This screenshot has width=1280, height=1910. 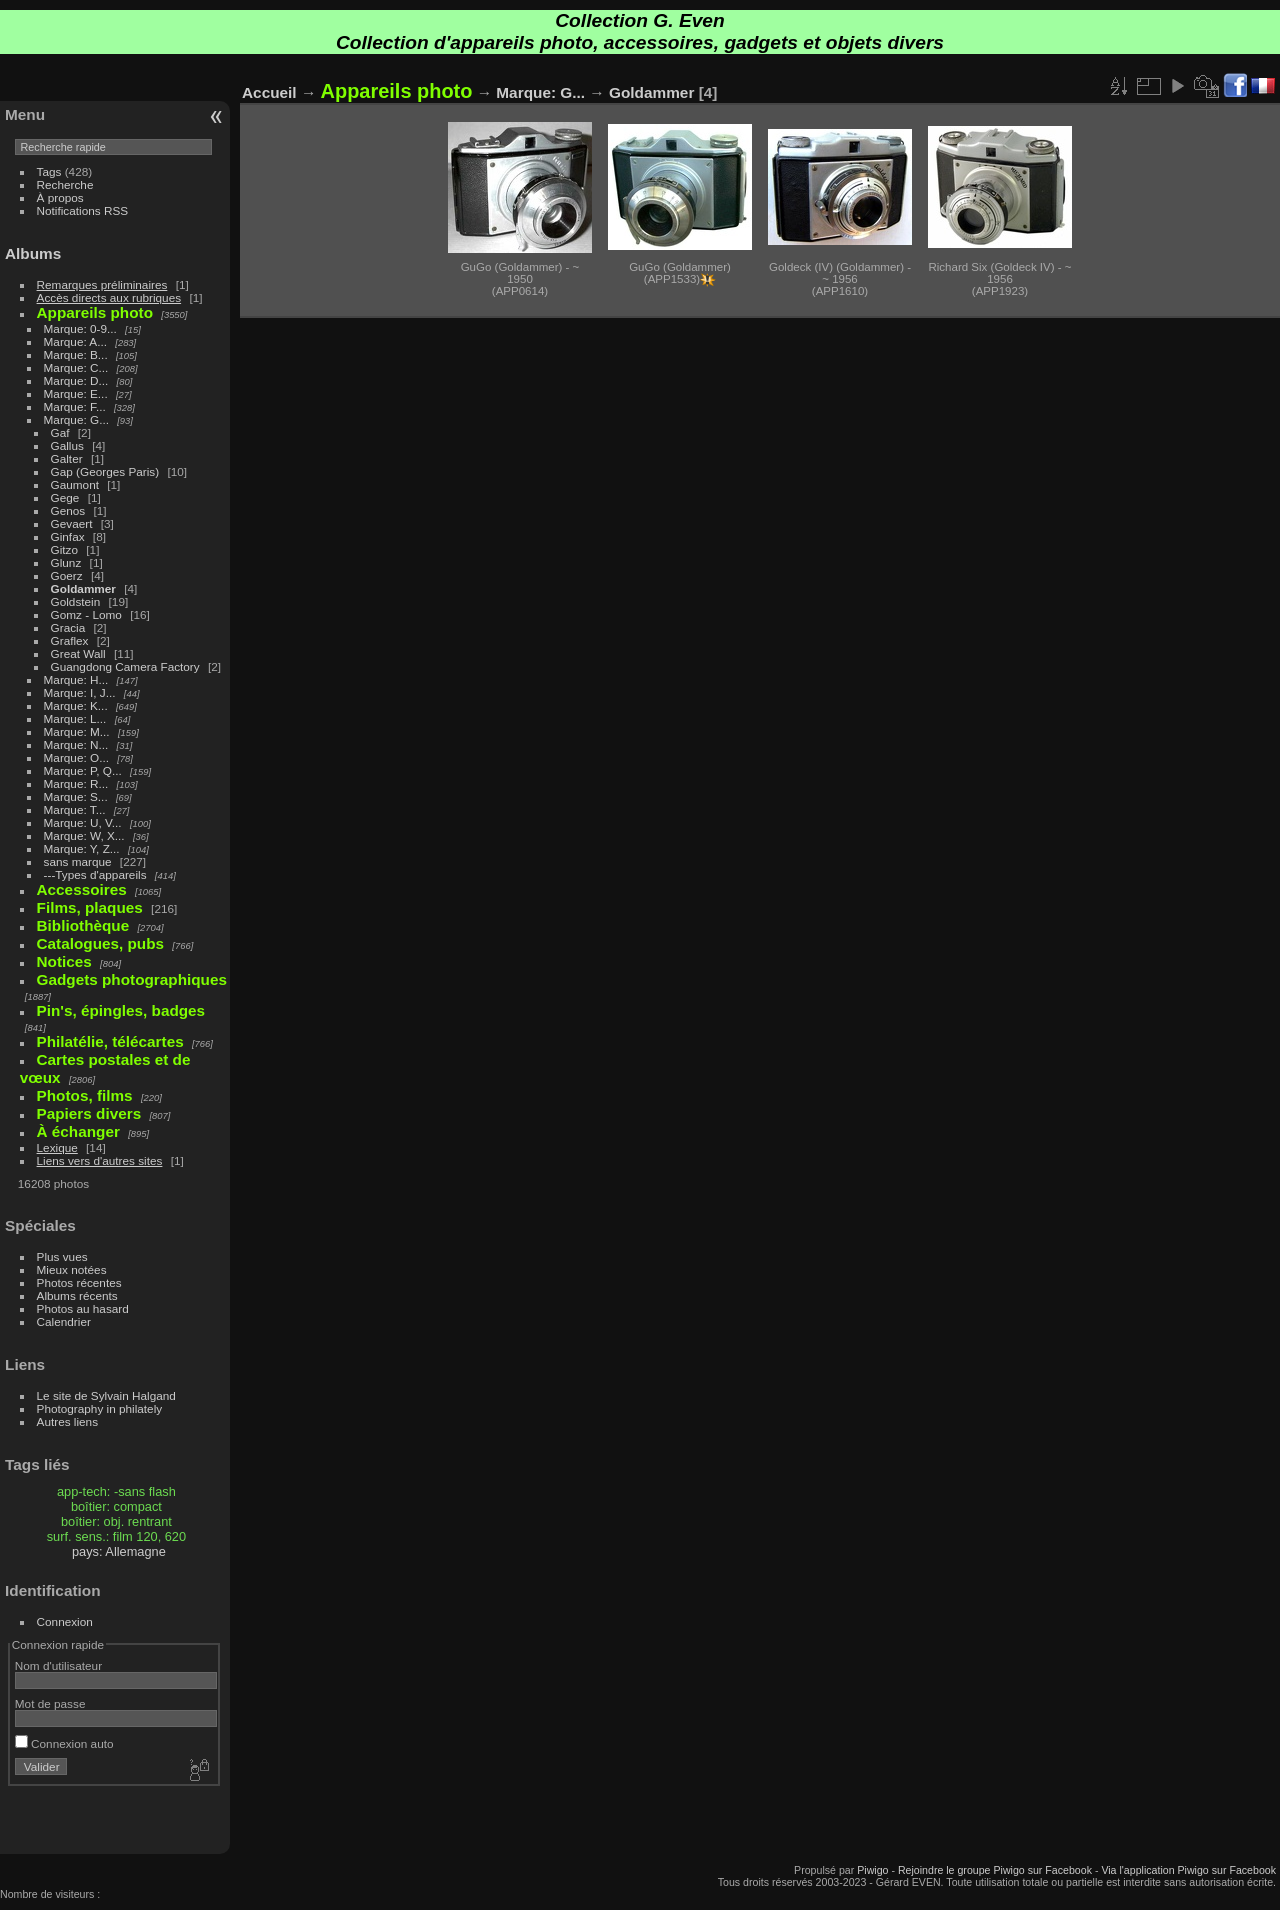 What do you see at coordinates (76, 744) in the screenshot?
I see `Marque: N...` at bounding box center [76, 744].